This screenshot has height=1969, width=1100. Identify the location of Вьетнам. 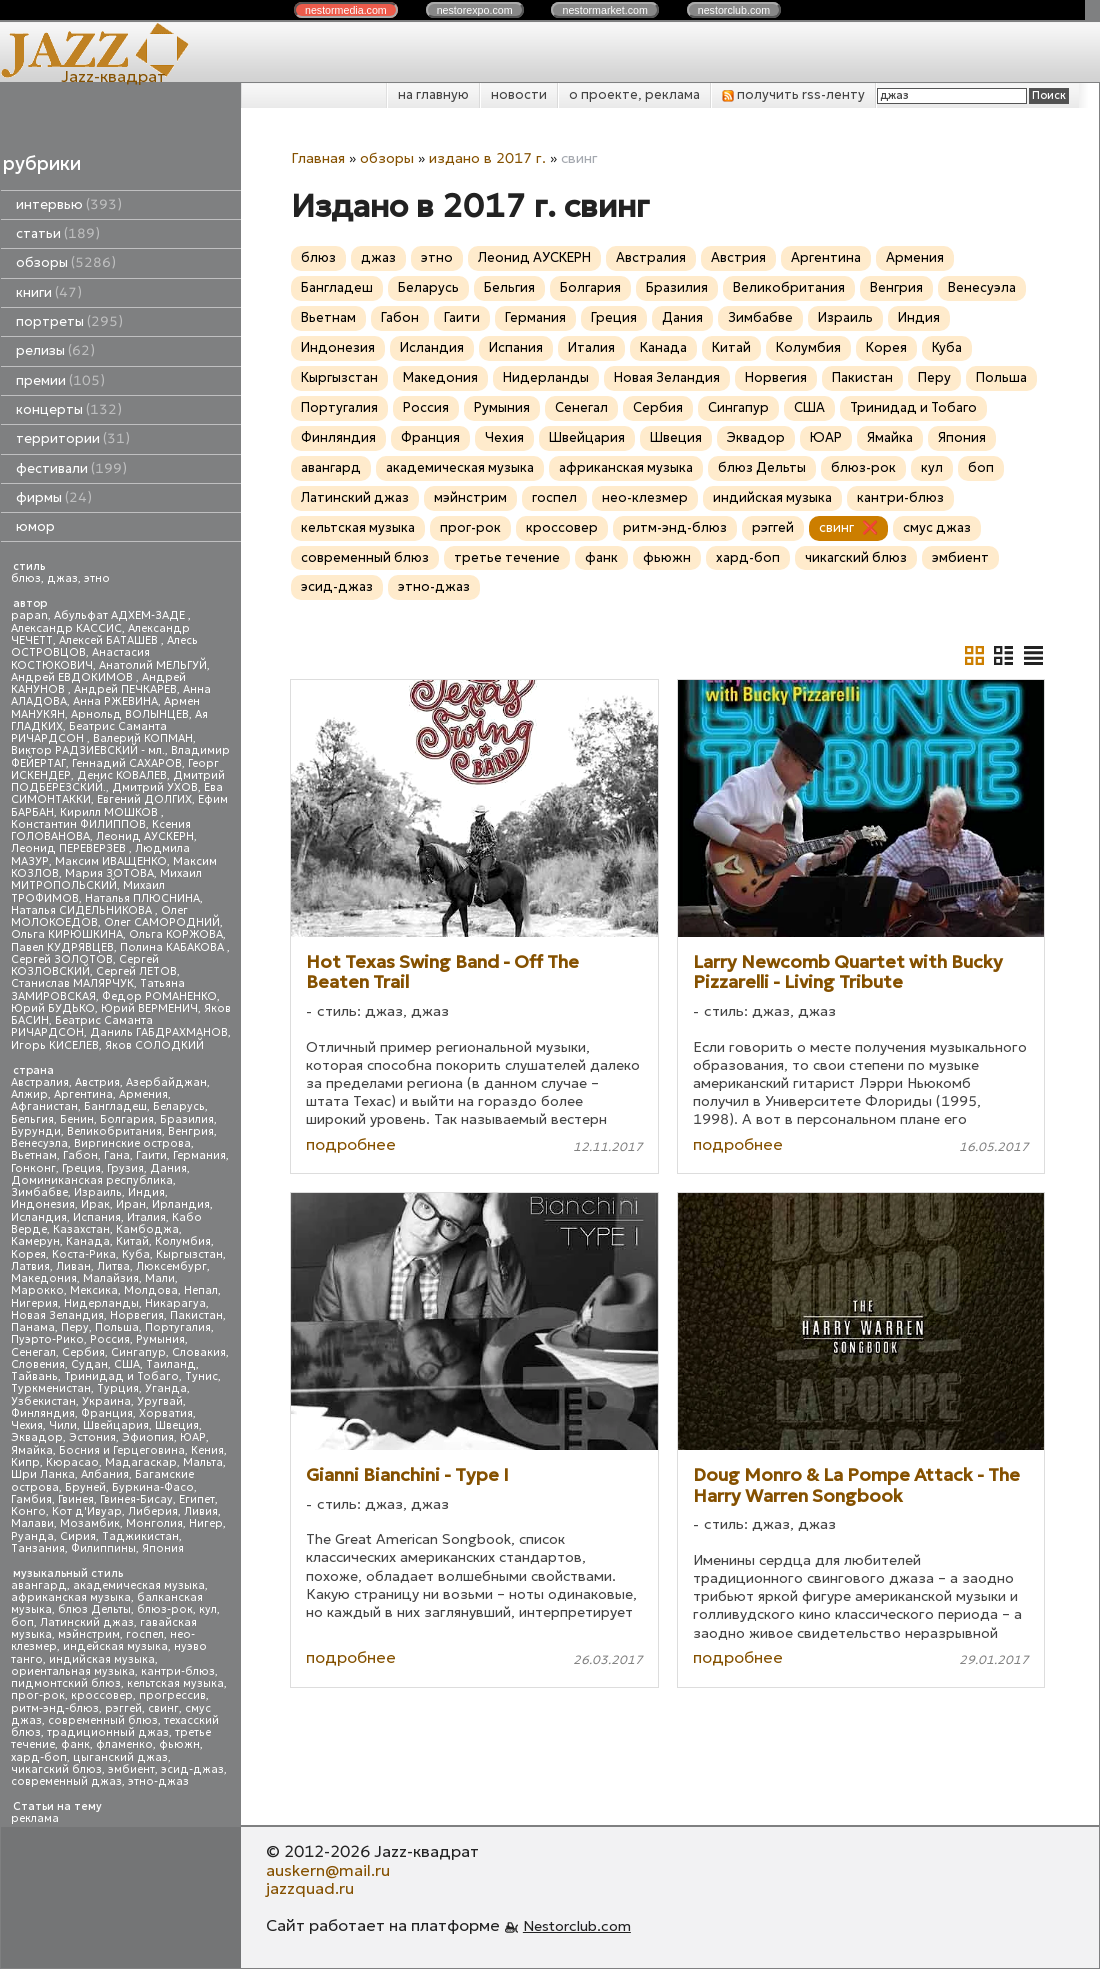
(34, 1155).